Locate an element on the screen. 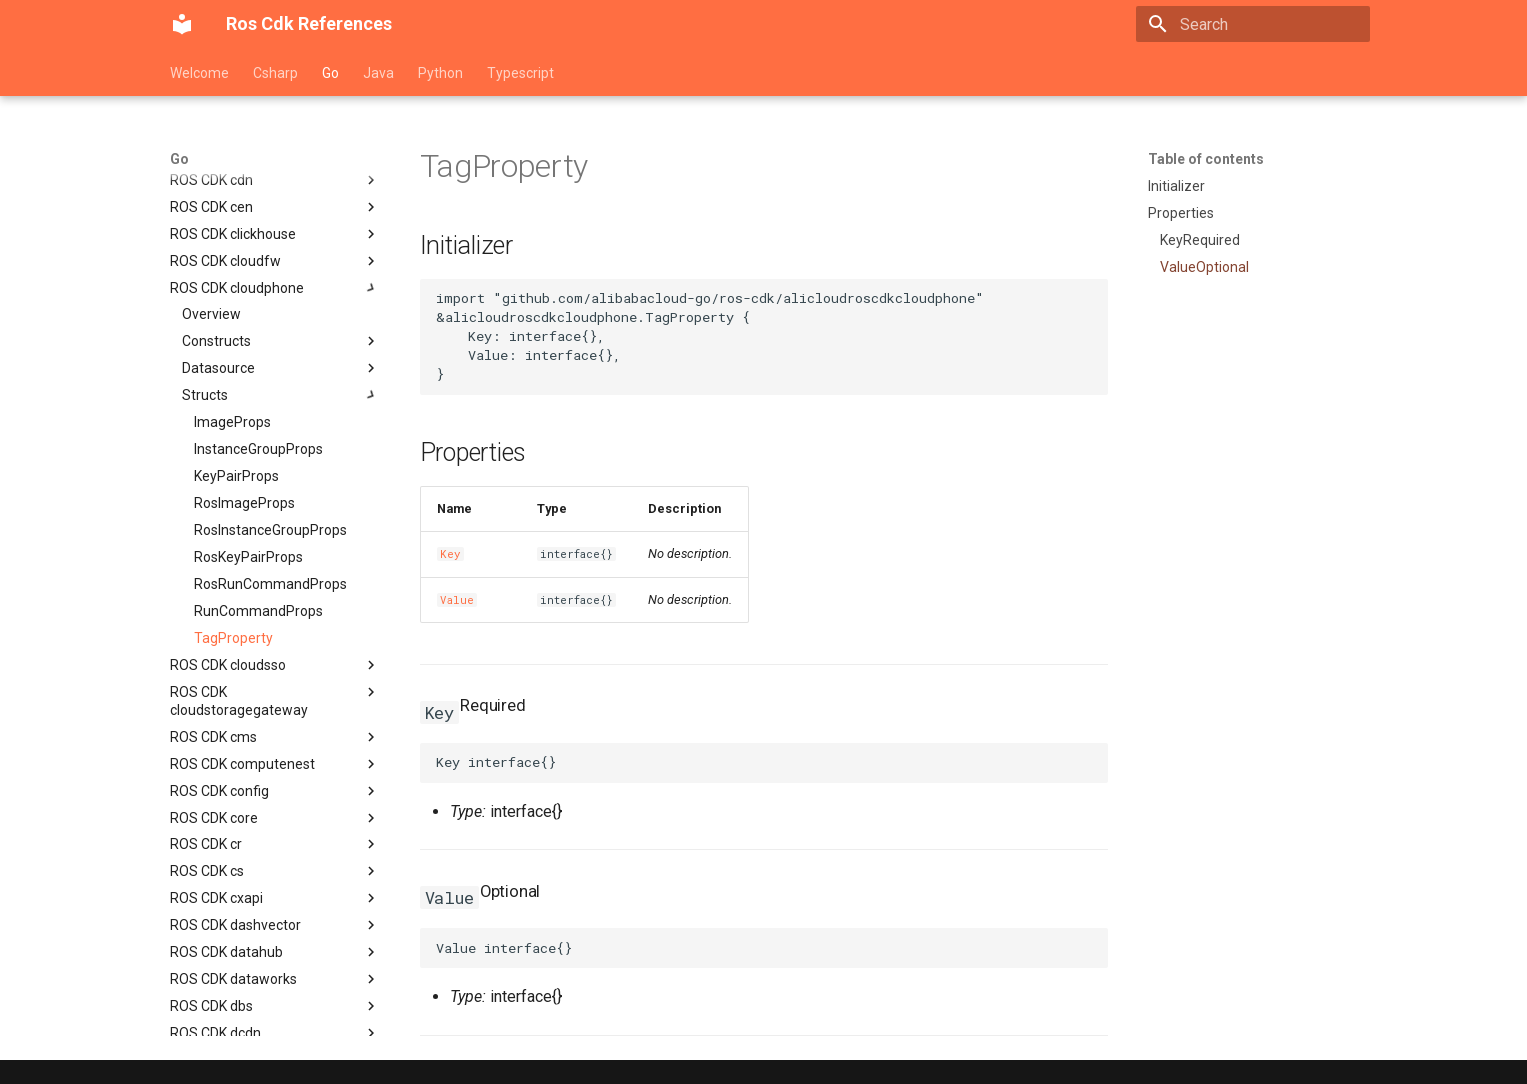  Go is located at coordinates (330, 73).